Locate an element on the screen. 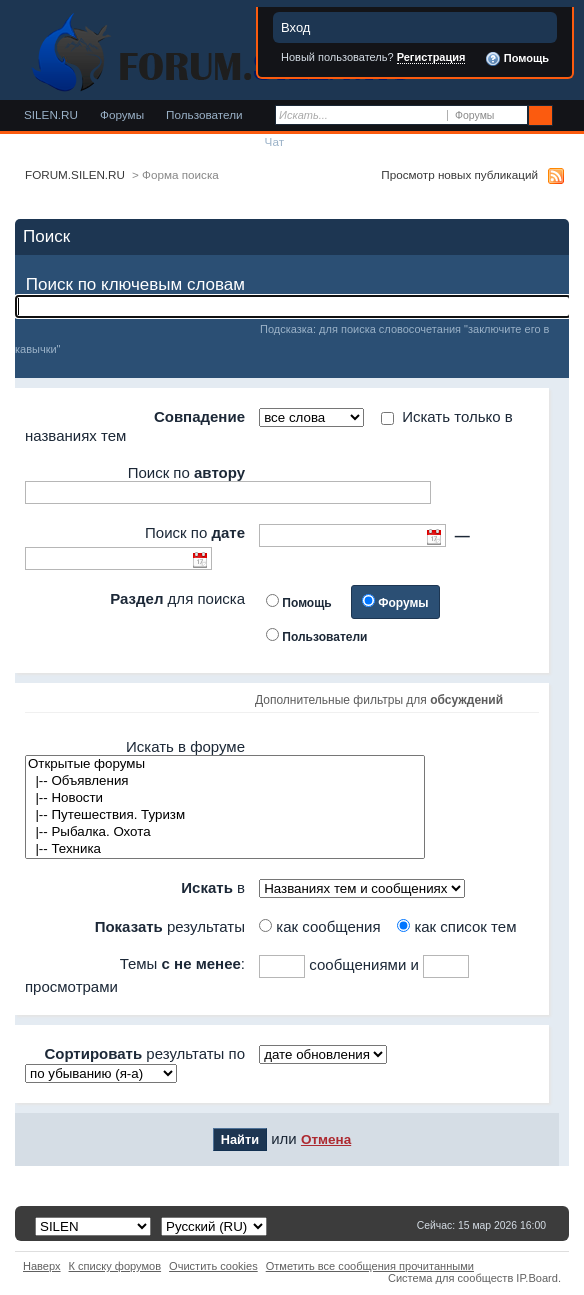  Пользователи is located at coordinates (204, 114).